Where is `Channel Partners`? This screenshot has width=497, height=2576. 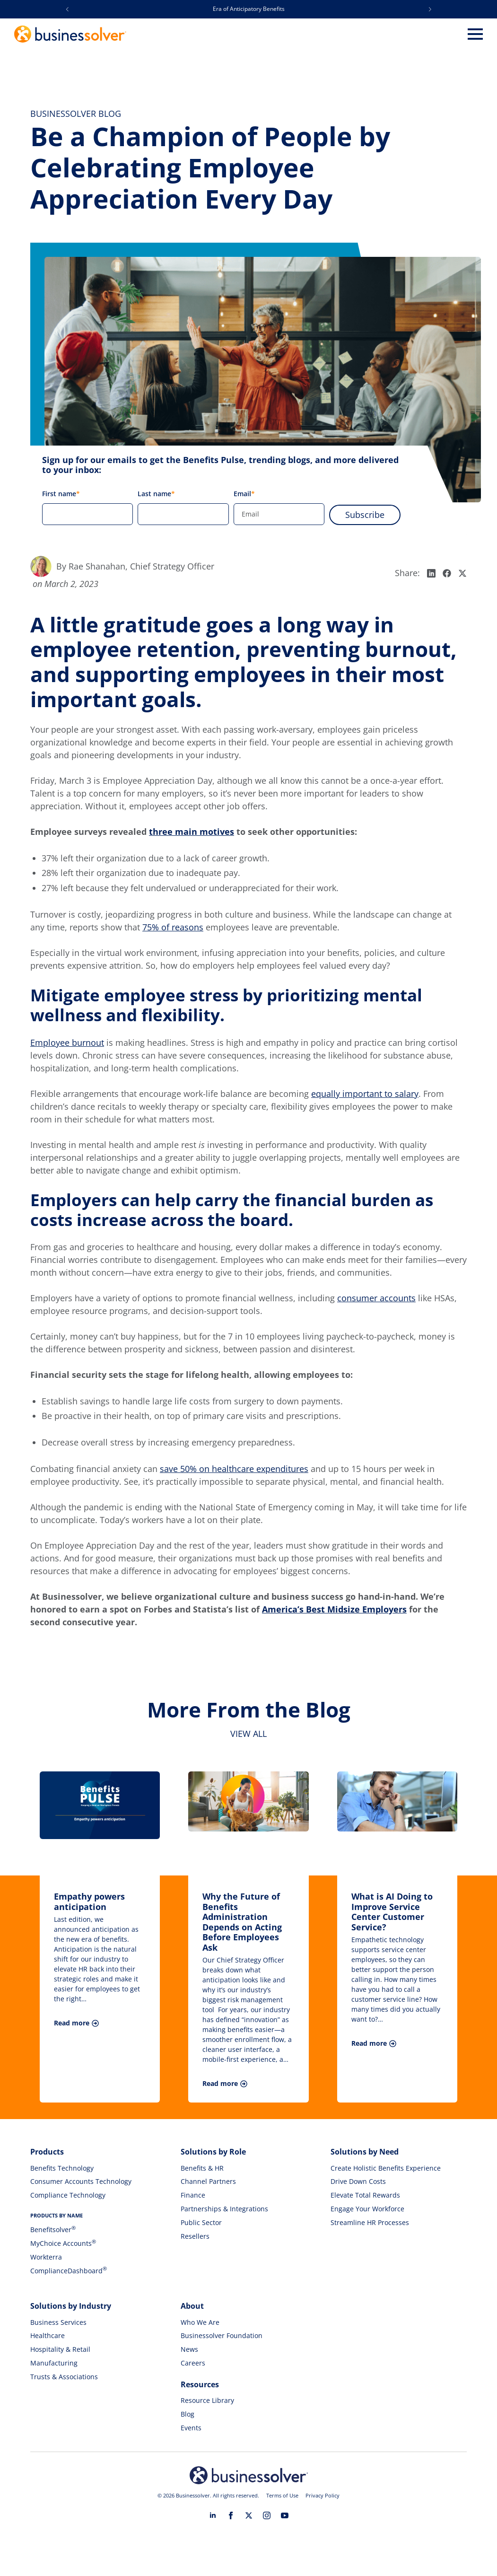 Channel Partners is located at coordinates (208, 2181).